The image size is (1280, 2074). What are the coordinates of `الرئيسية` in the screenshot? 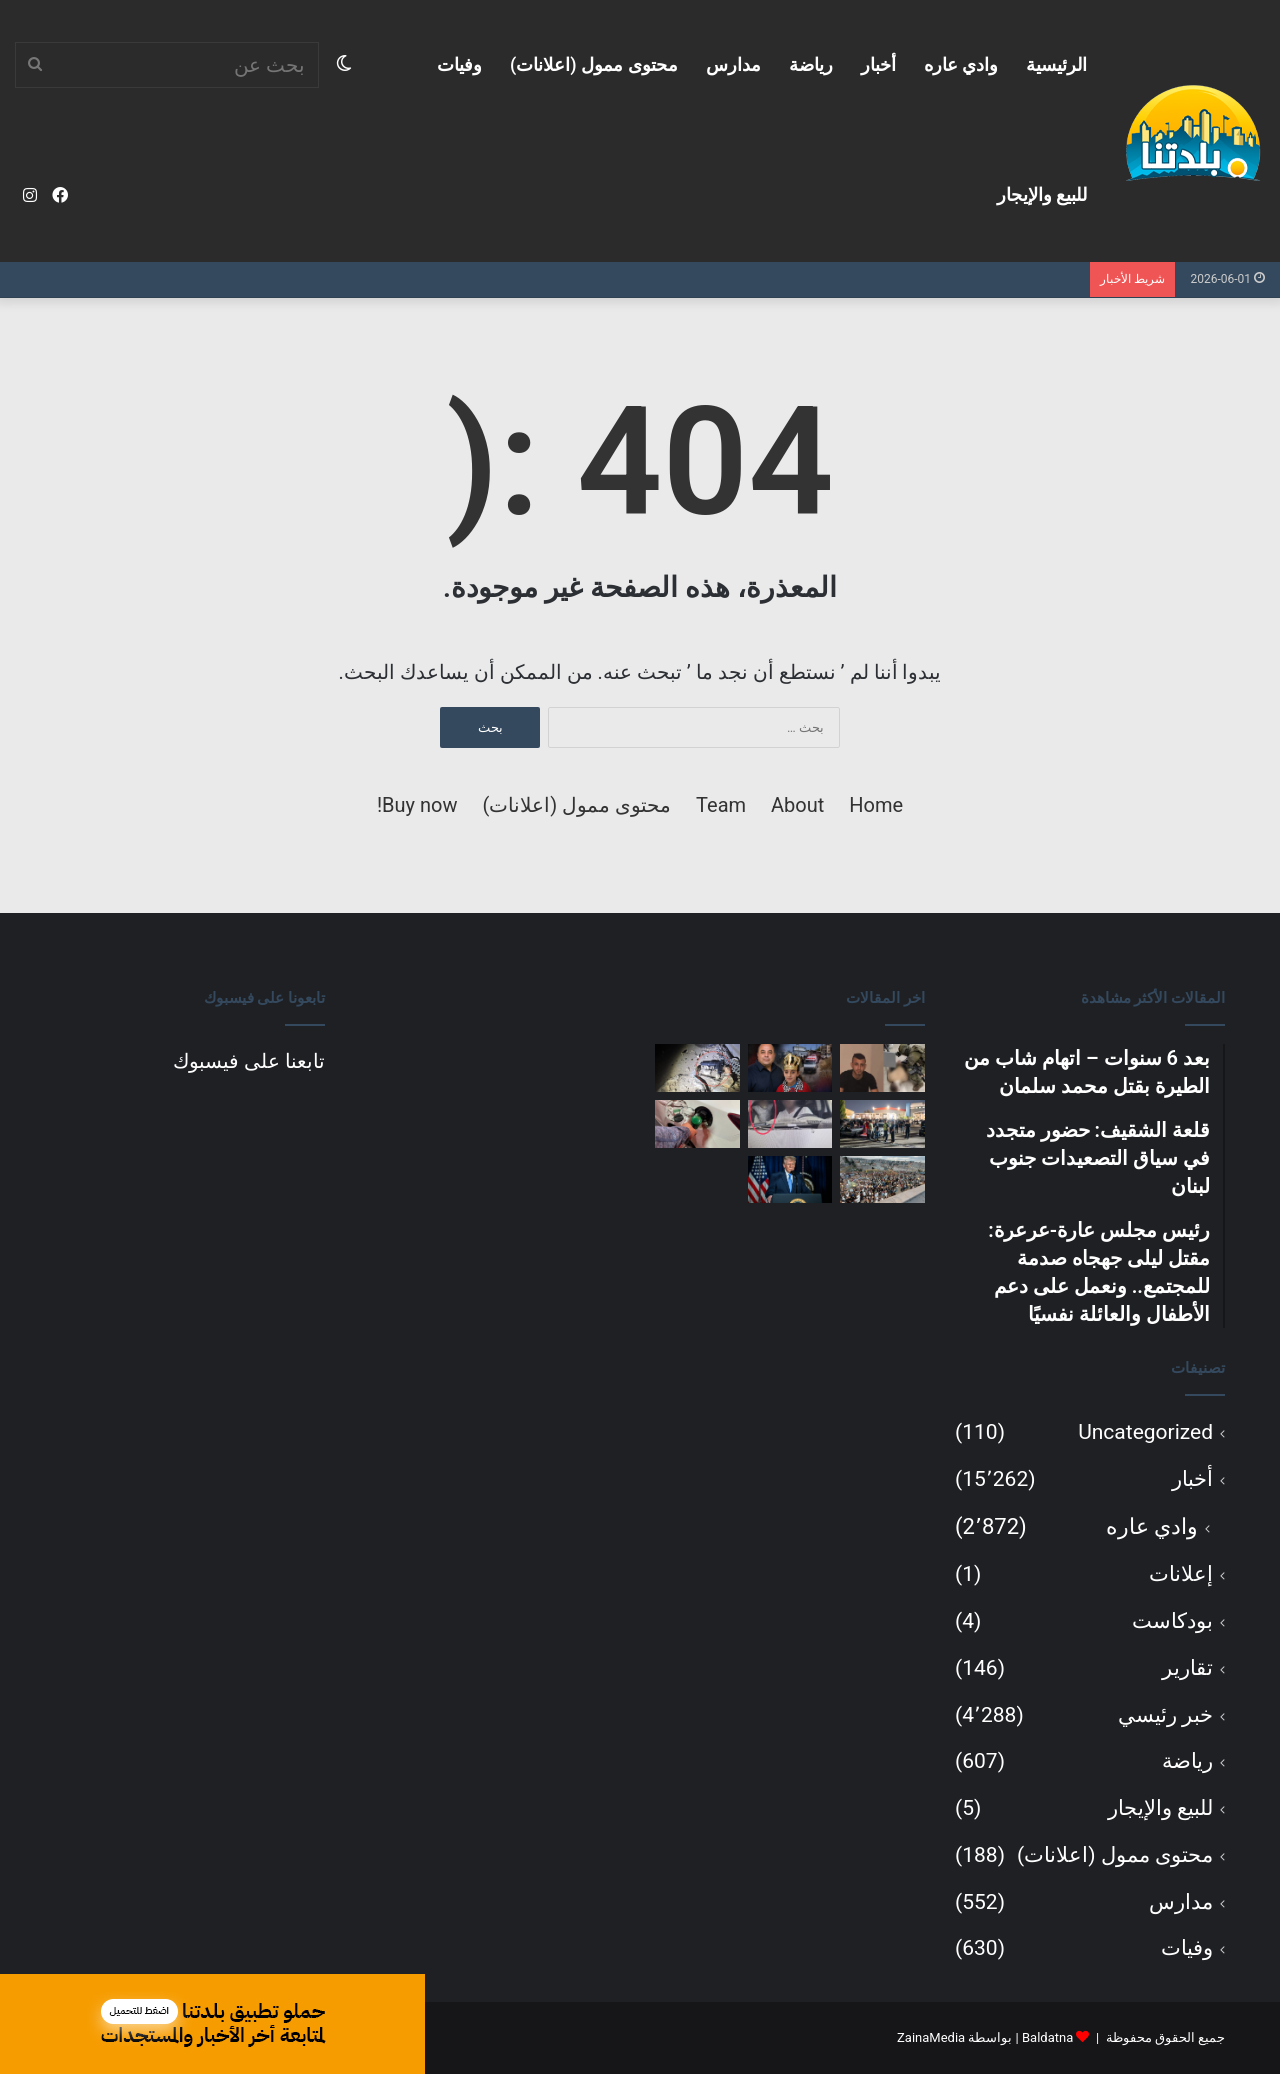 It's located at (1056, 64).